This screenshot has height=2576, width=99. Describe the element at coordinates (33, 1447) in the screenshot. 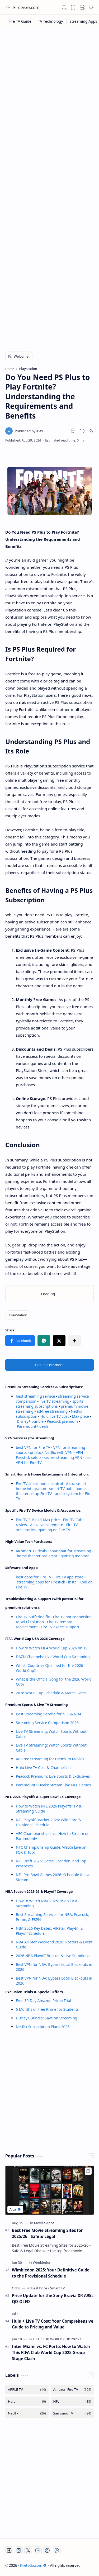

I see `best VPN for Fire TV` at that location.